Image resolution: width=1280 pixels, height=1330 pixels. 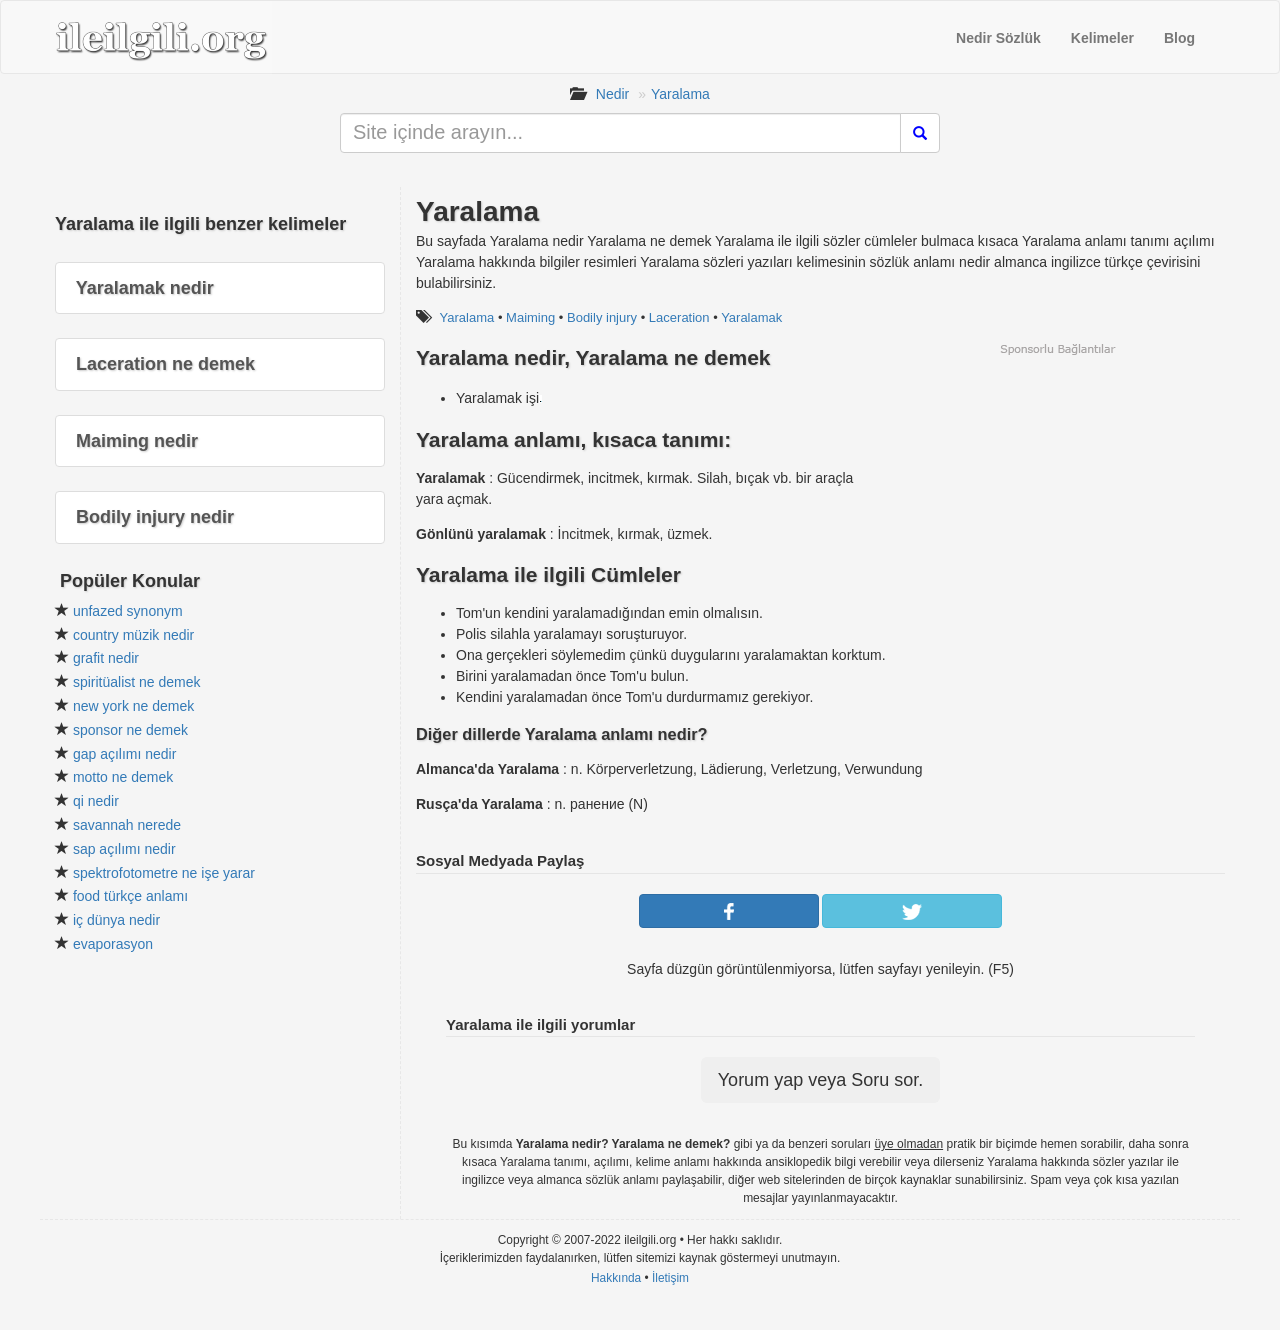 I want to click on savannah nerede, so click(x=127, y=825).